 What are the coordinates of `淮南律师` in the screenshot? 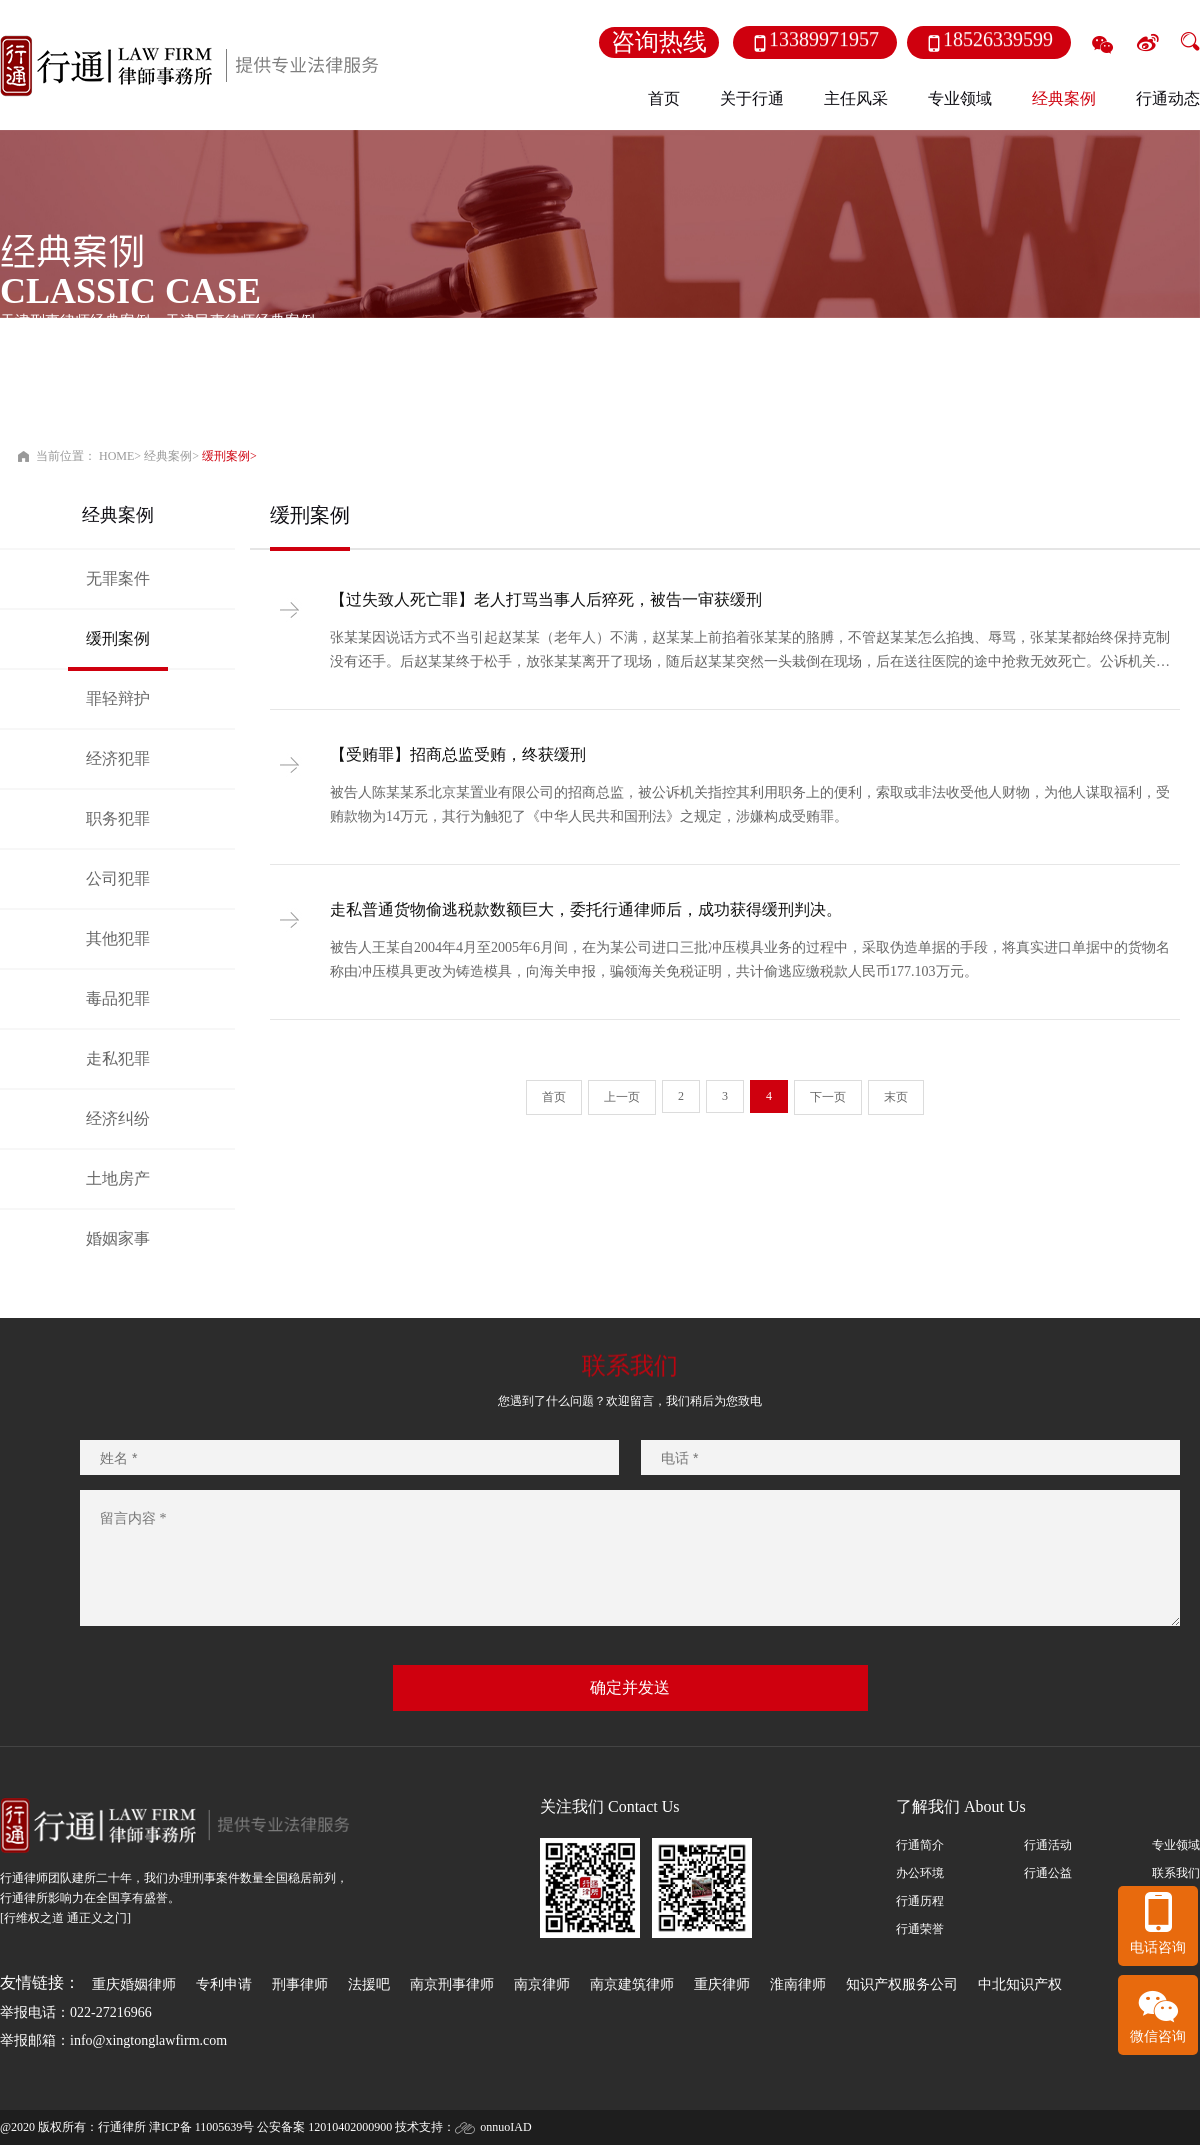 It's located at (798, 1984).